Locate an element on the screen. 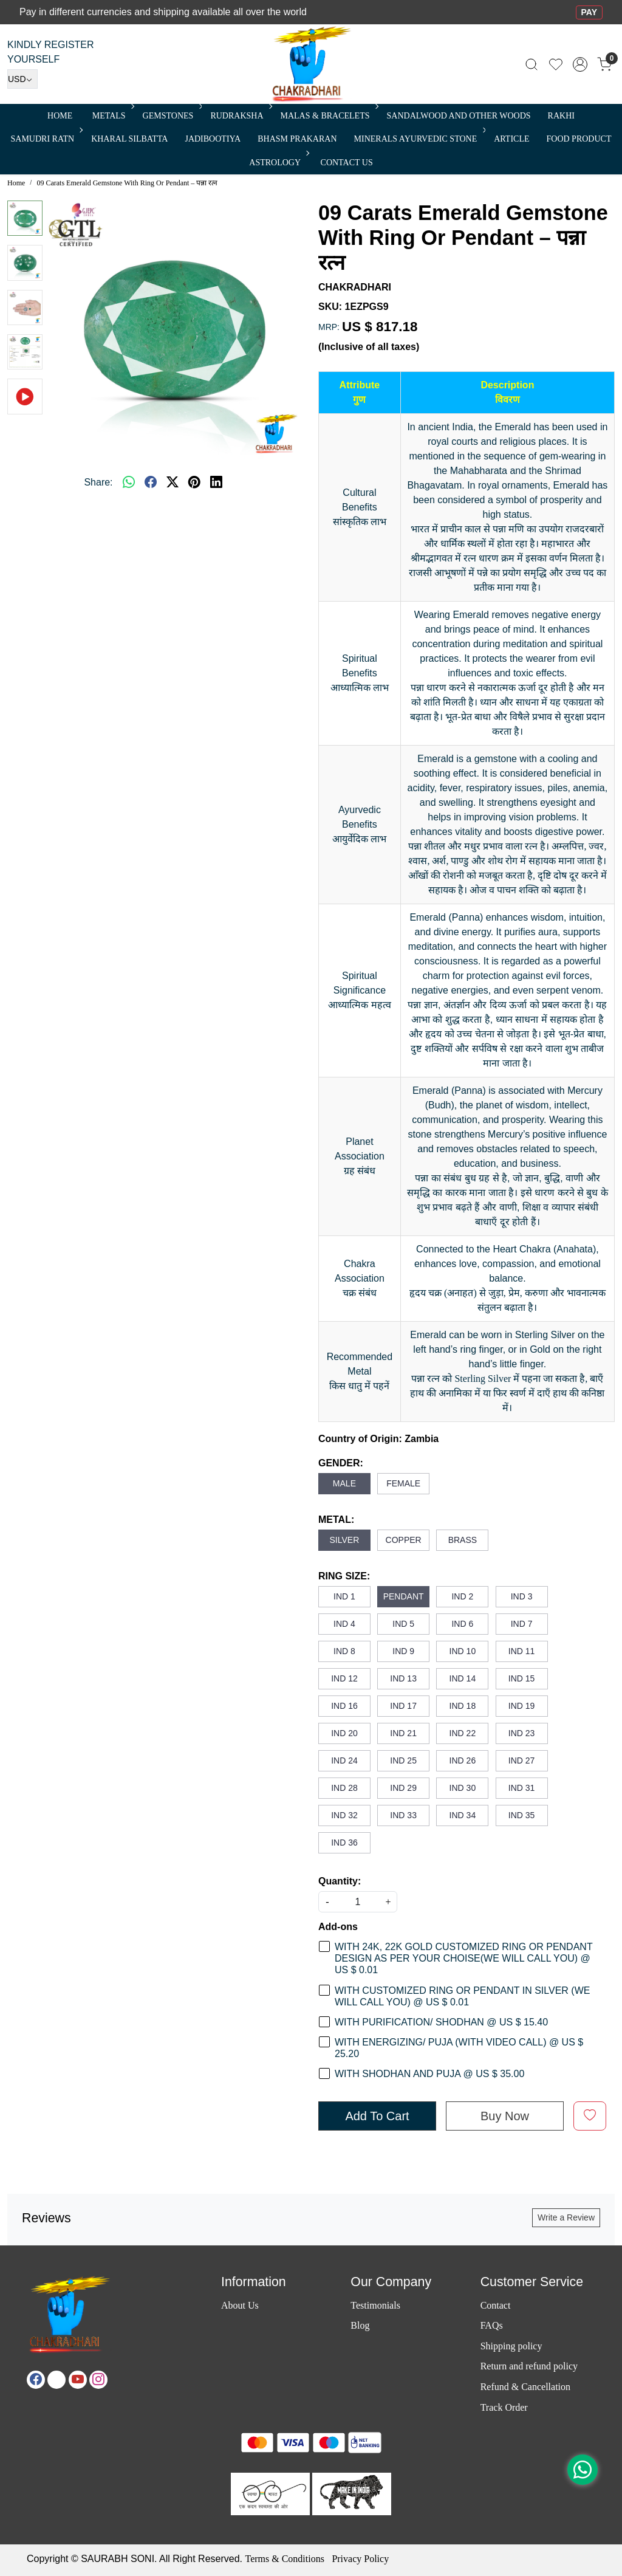 Image resolution: width=622 pixels, height=2576 pixels. MINERALS AYURVEDIC STONE is located at coordinates (419, 138).